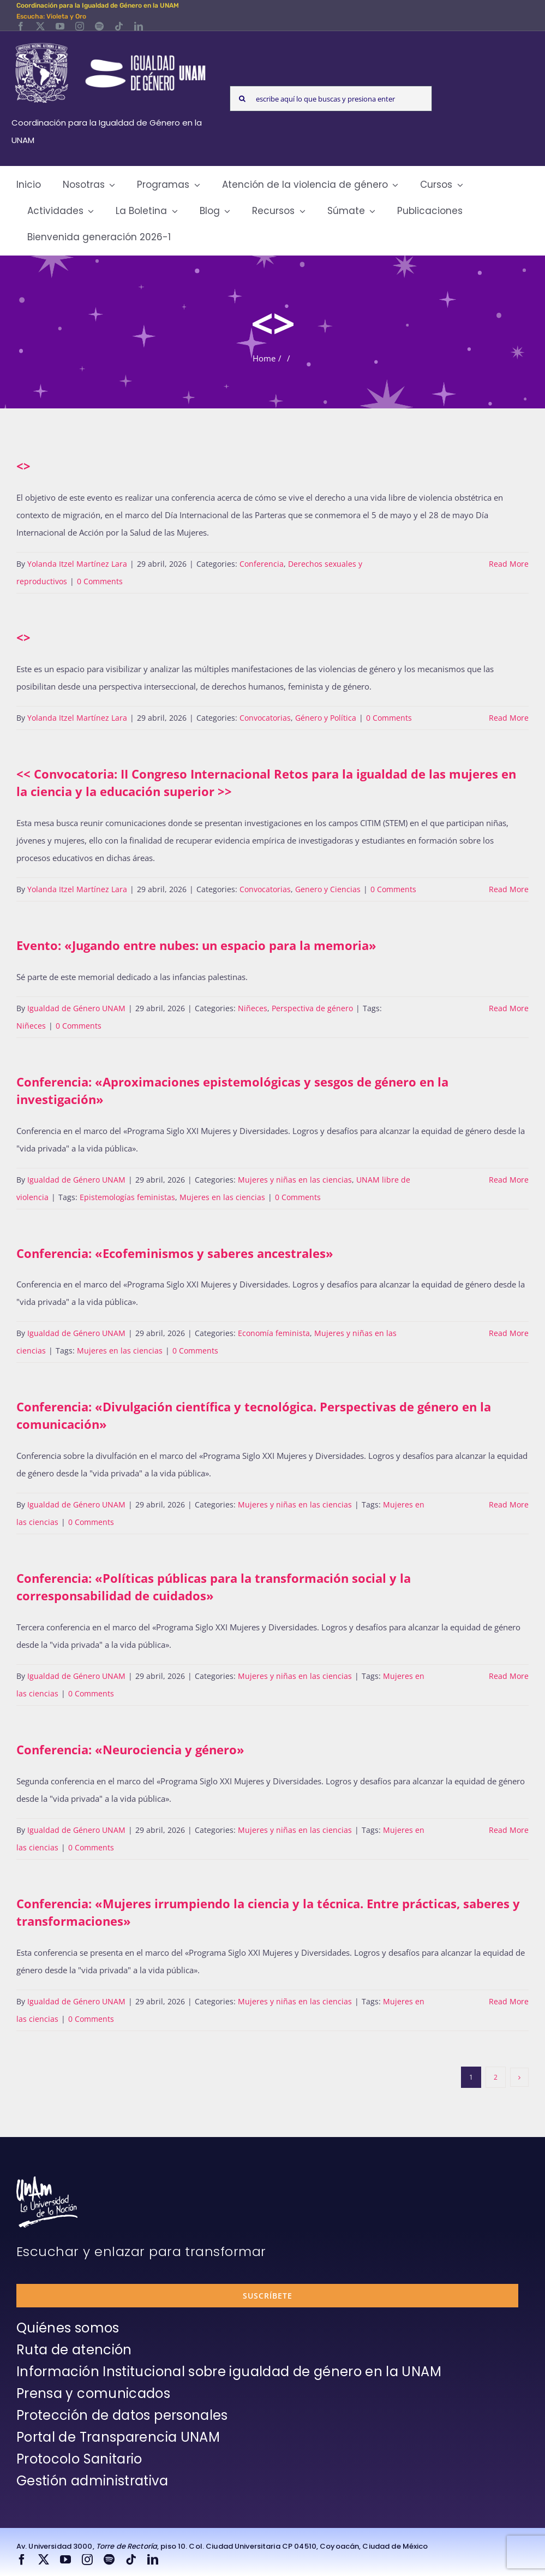  What do you see at coordinates (110, 43) in the screenshot?
I see `[Logos-Blanco]` at bounding box center [110, 43].